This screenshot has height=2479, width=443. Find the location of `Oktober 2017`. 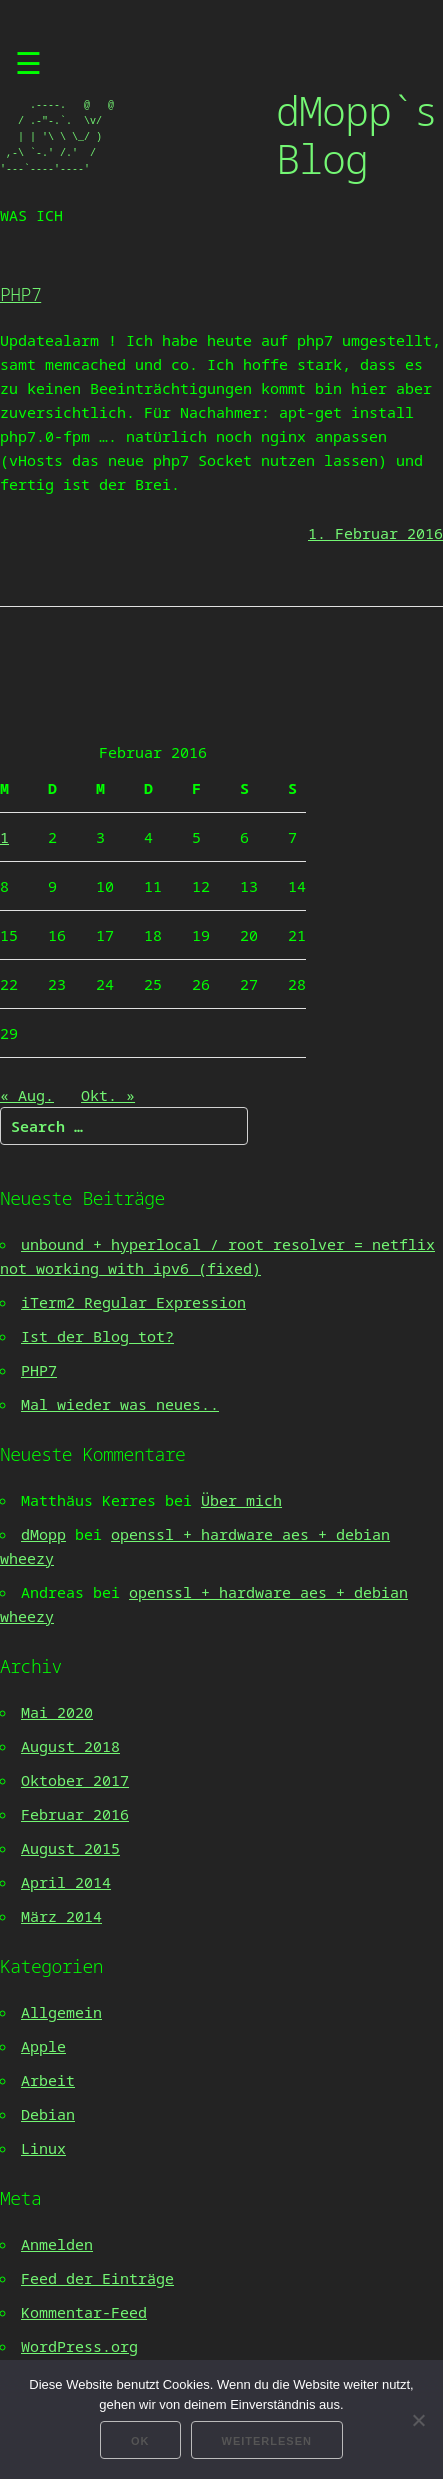

Oktober 2017 is located at coordinates (75, 1780).